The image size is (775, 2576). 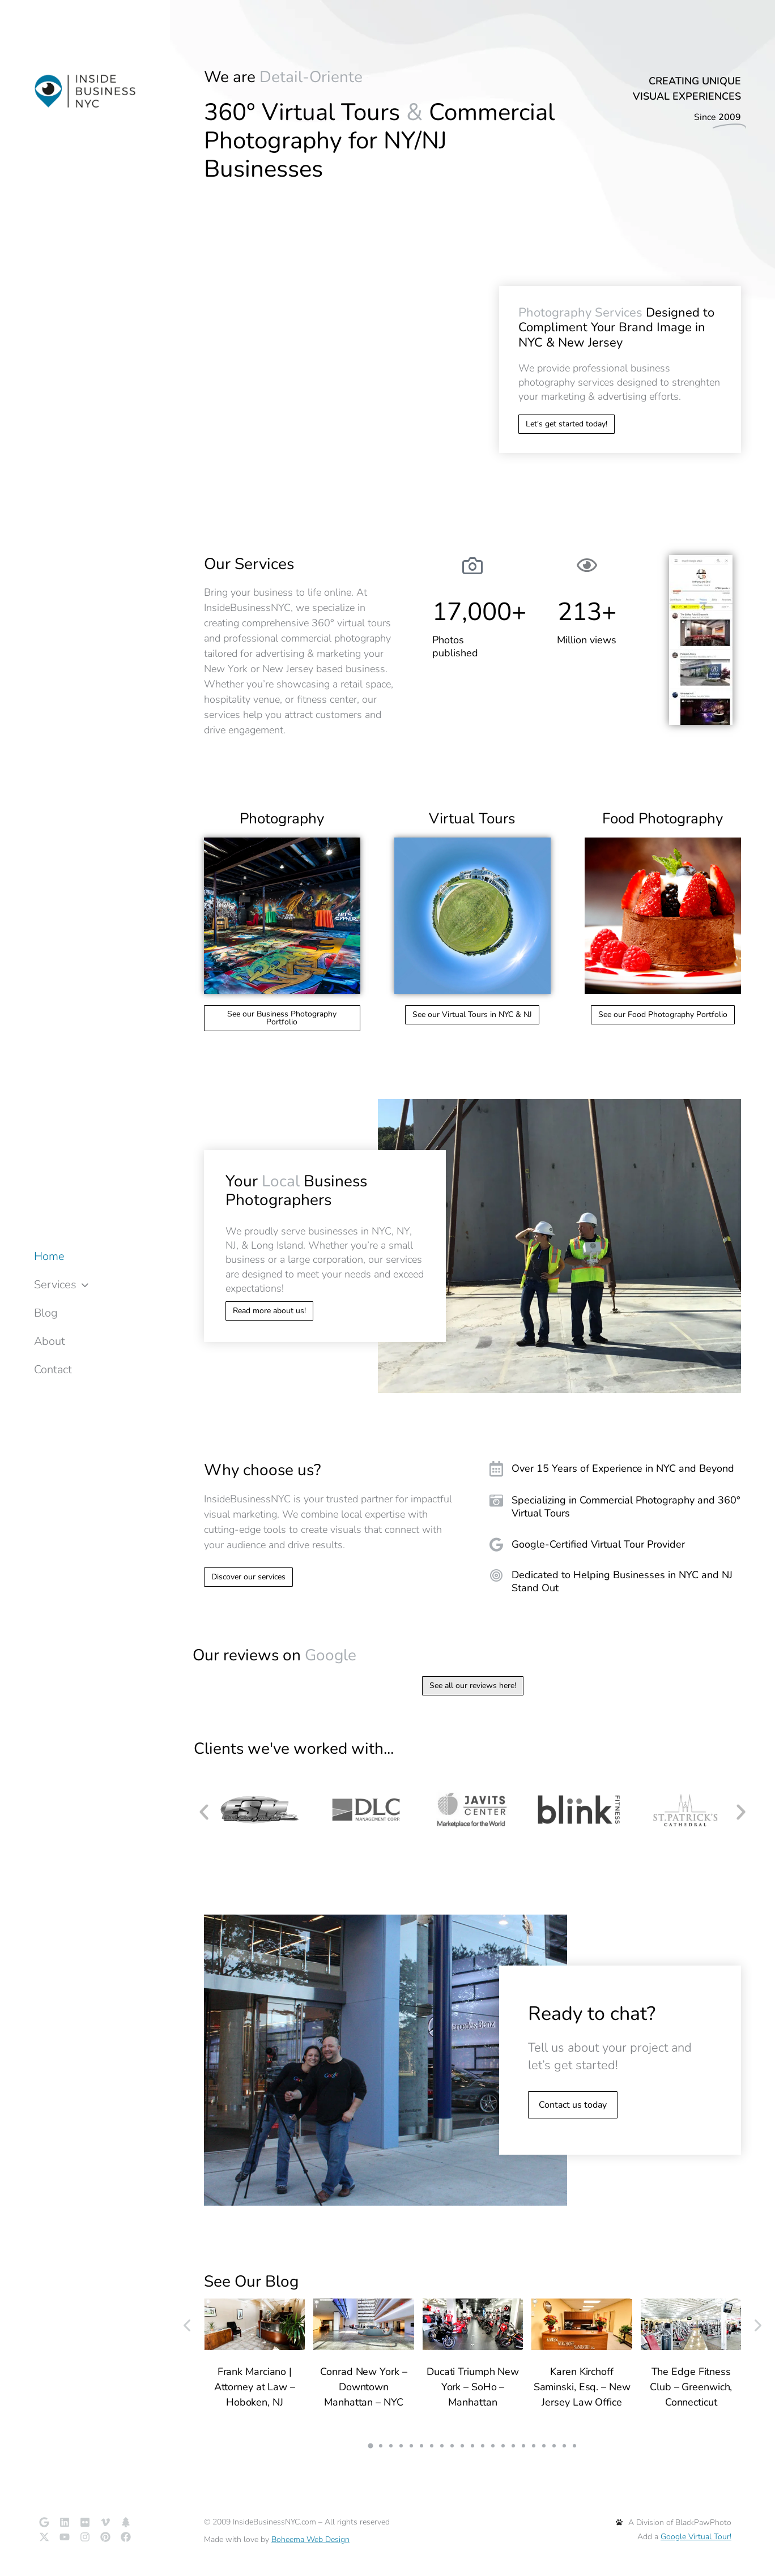 I want to click on Photography, so click(x=282, y=818).